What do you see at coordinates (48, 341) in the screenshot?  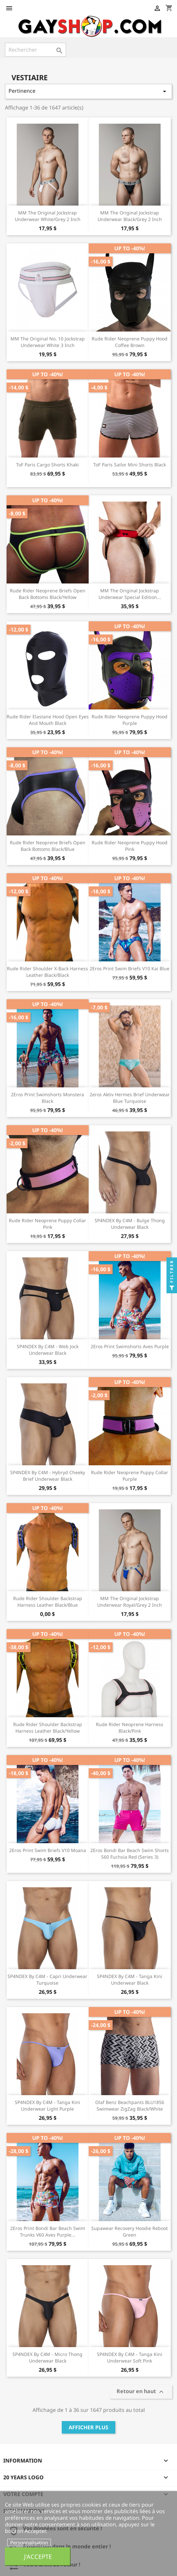 I see `MM The Original No. 10 Jockstrap Underwear White 3 inch` at bounding box center [48, 341].